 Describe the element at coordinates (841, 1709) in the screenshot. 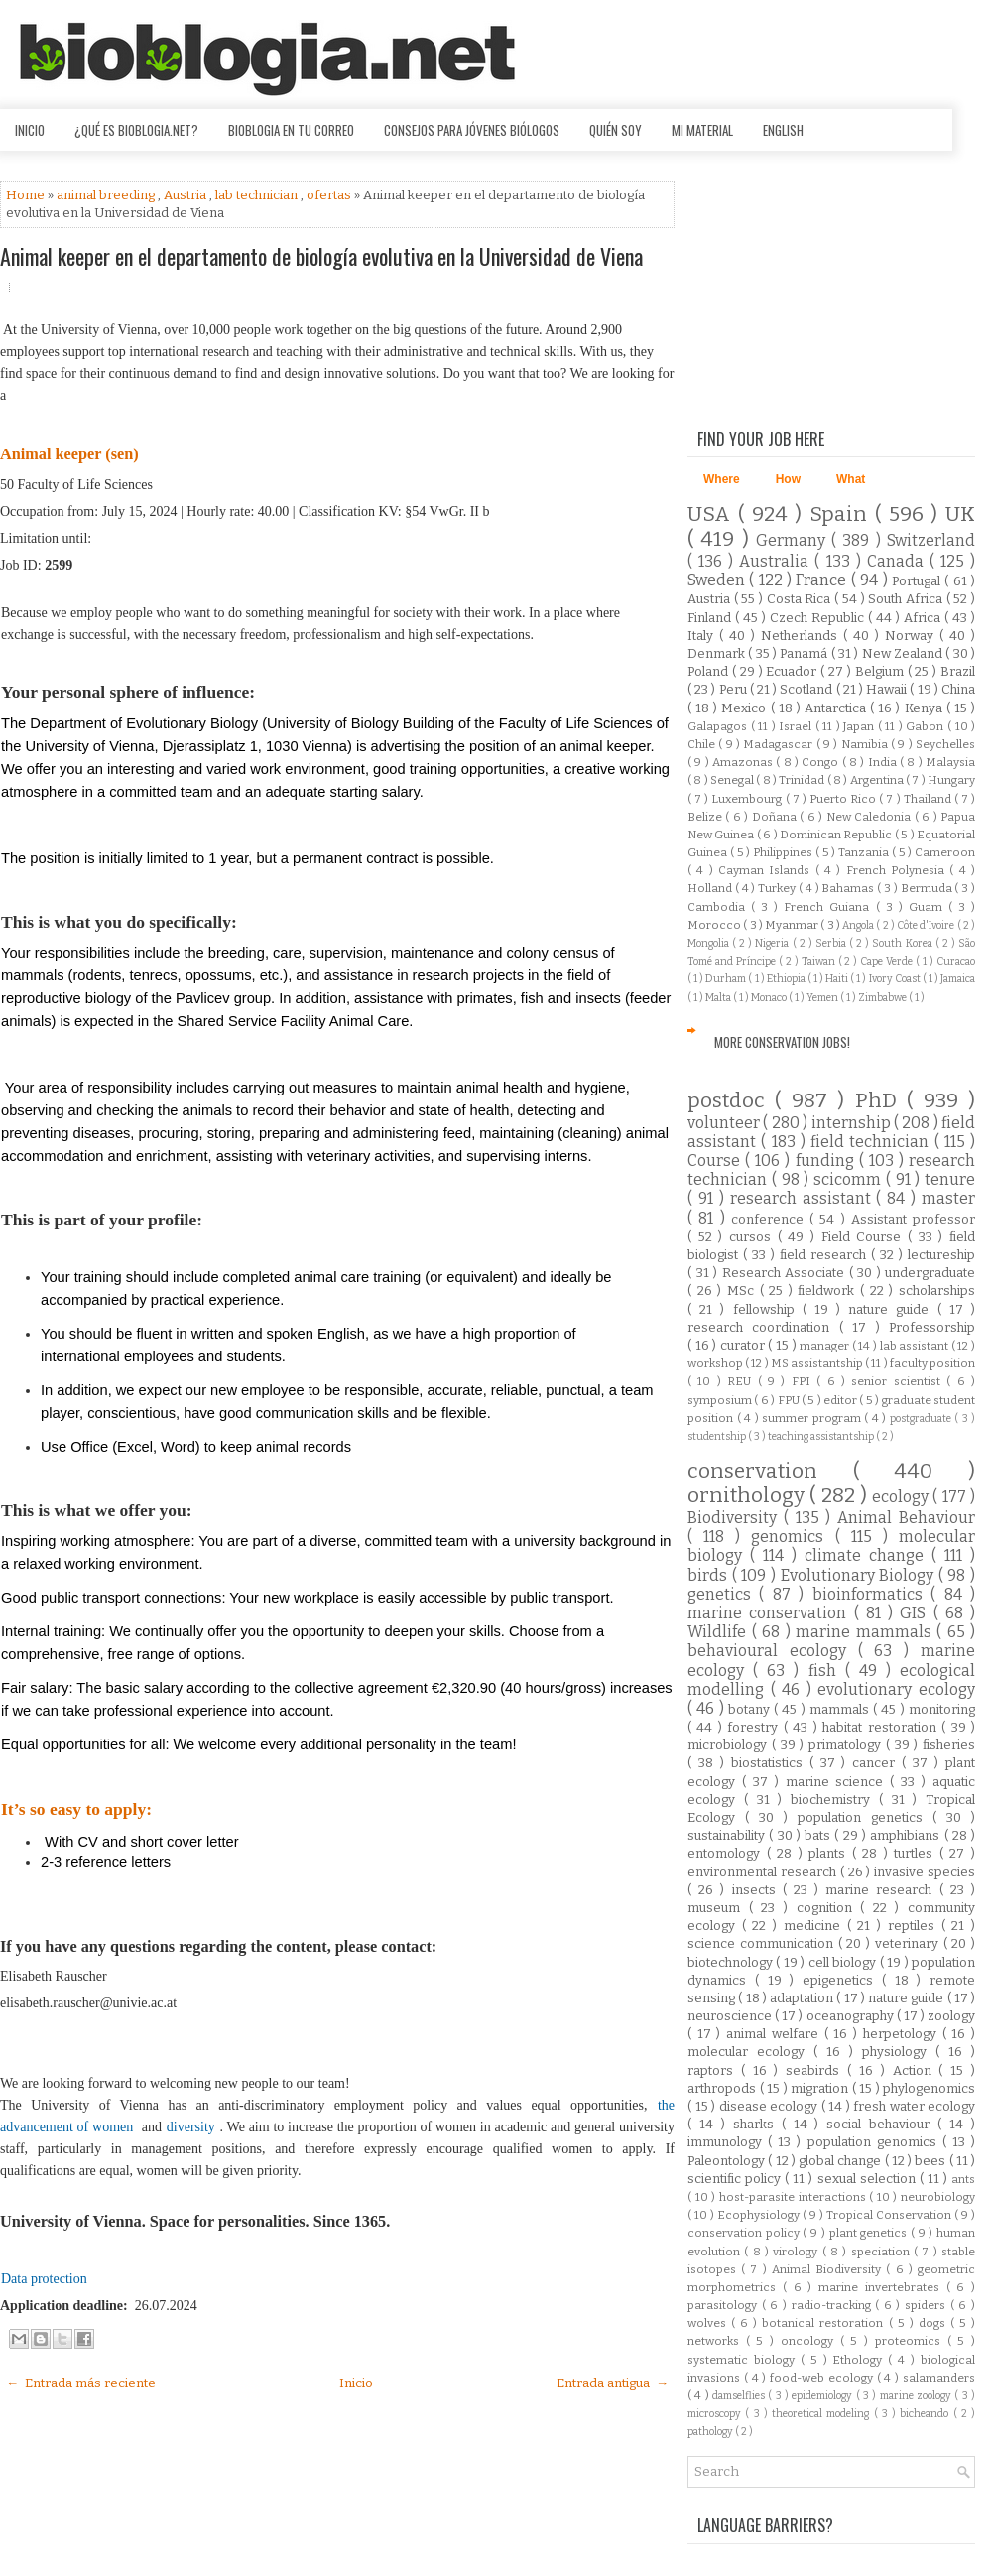

I see `mammals` at that location.